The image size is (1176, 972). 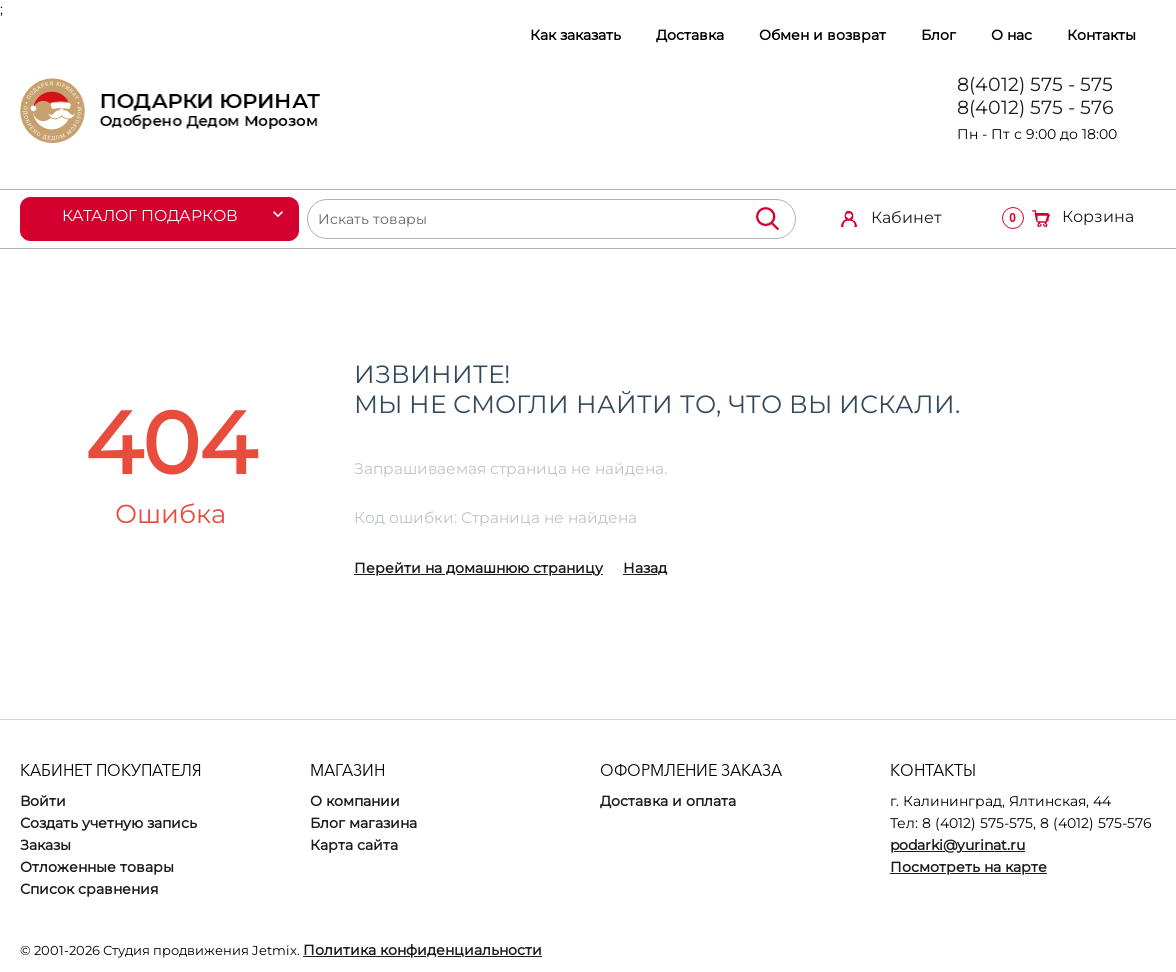 What do you see at coordinates (355, 801) in the screenshot?
I see `О компании` at bounding box center [355, 801].